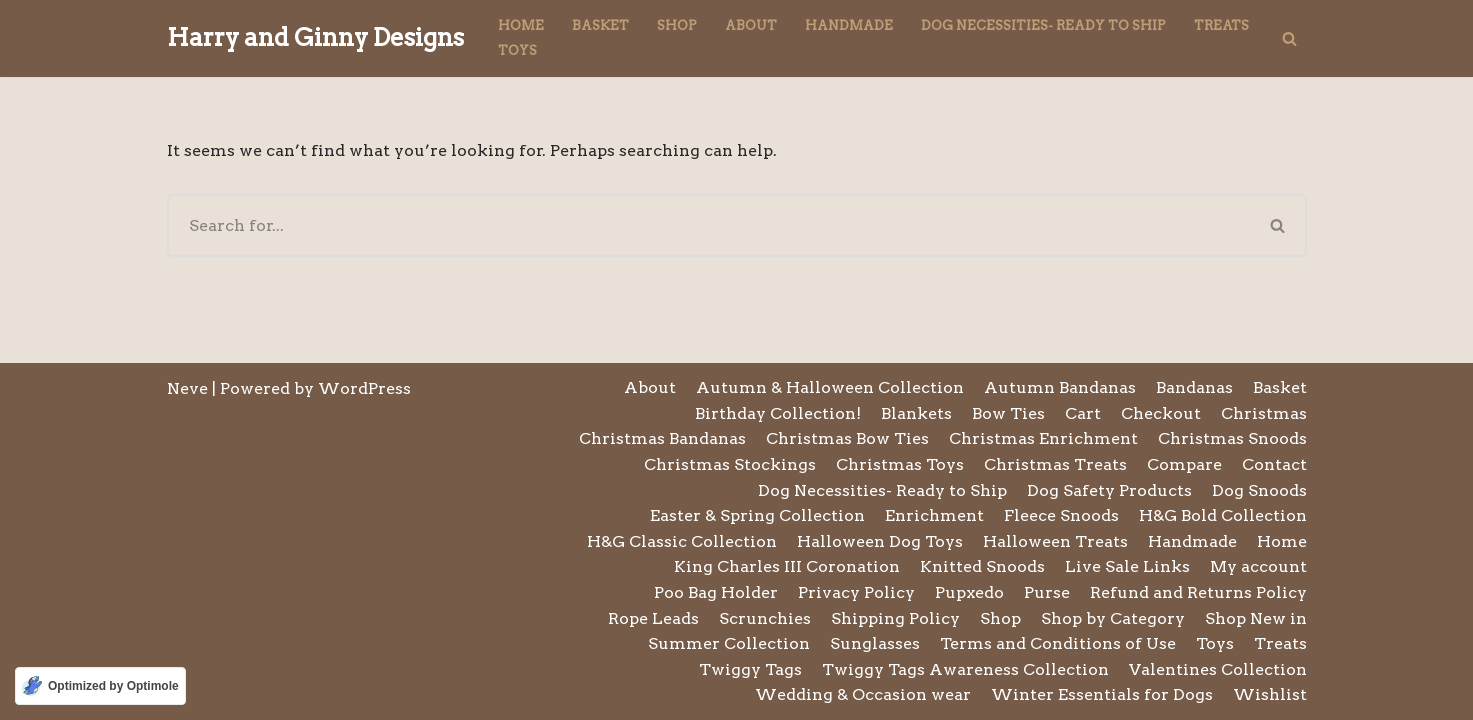 Image resolution: width=1473 pixels, height=720 pixels. Describe the element at coordinates (1109, 490) in the screenshot. I see `Dog Safety Products` at that location.